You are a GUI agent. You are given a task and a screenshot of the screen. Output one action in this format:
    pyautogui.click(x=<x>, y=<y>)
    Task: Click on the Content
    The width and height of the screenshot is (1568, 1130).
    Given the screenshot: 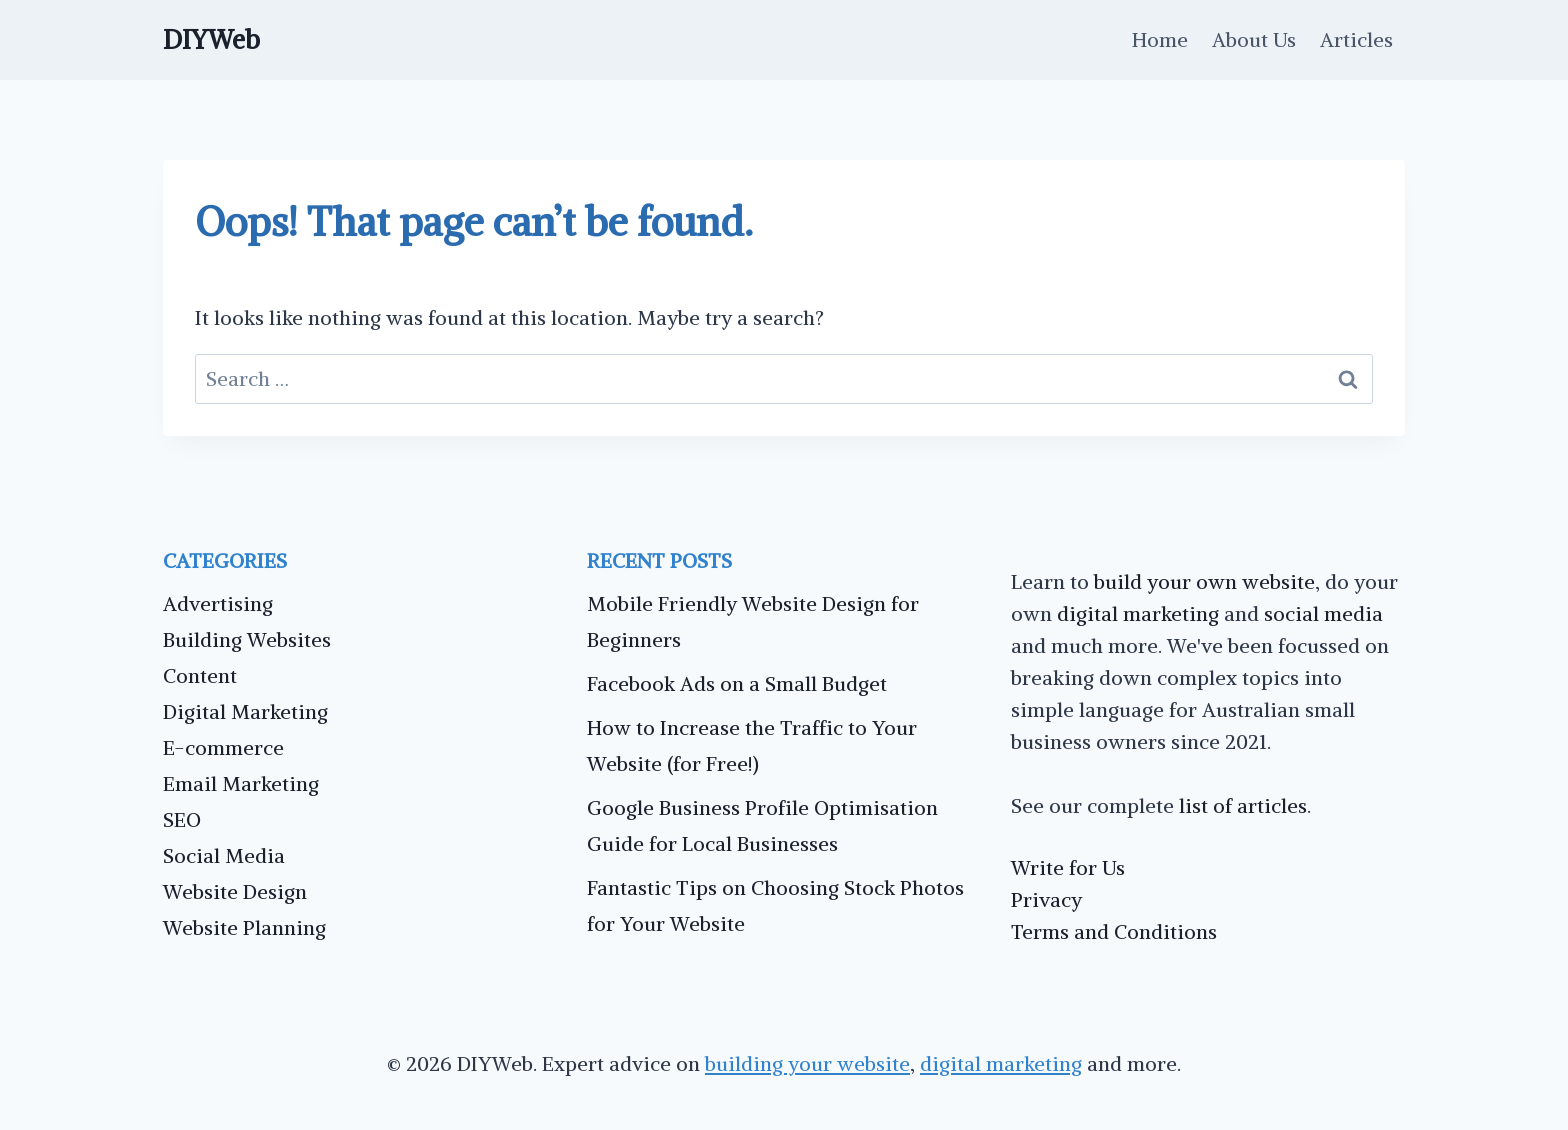 What is the action you would take?
    pyautogui.click(x=200, y=675)
    